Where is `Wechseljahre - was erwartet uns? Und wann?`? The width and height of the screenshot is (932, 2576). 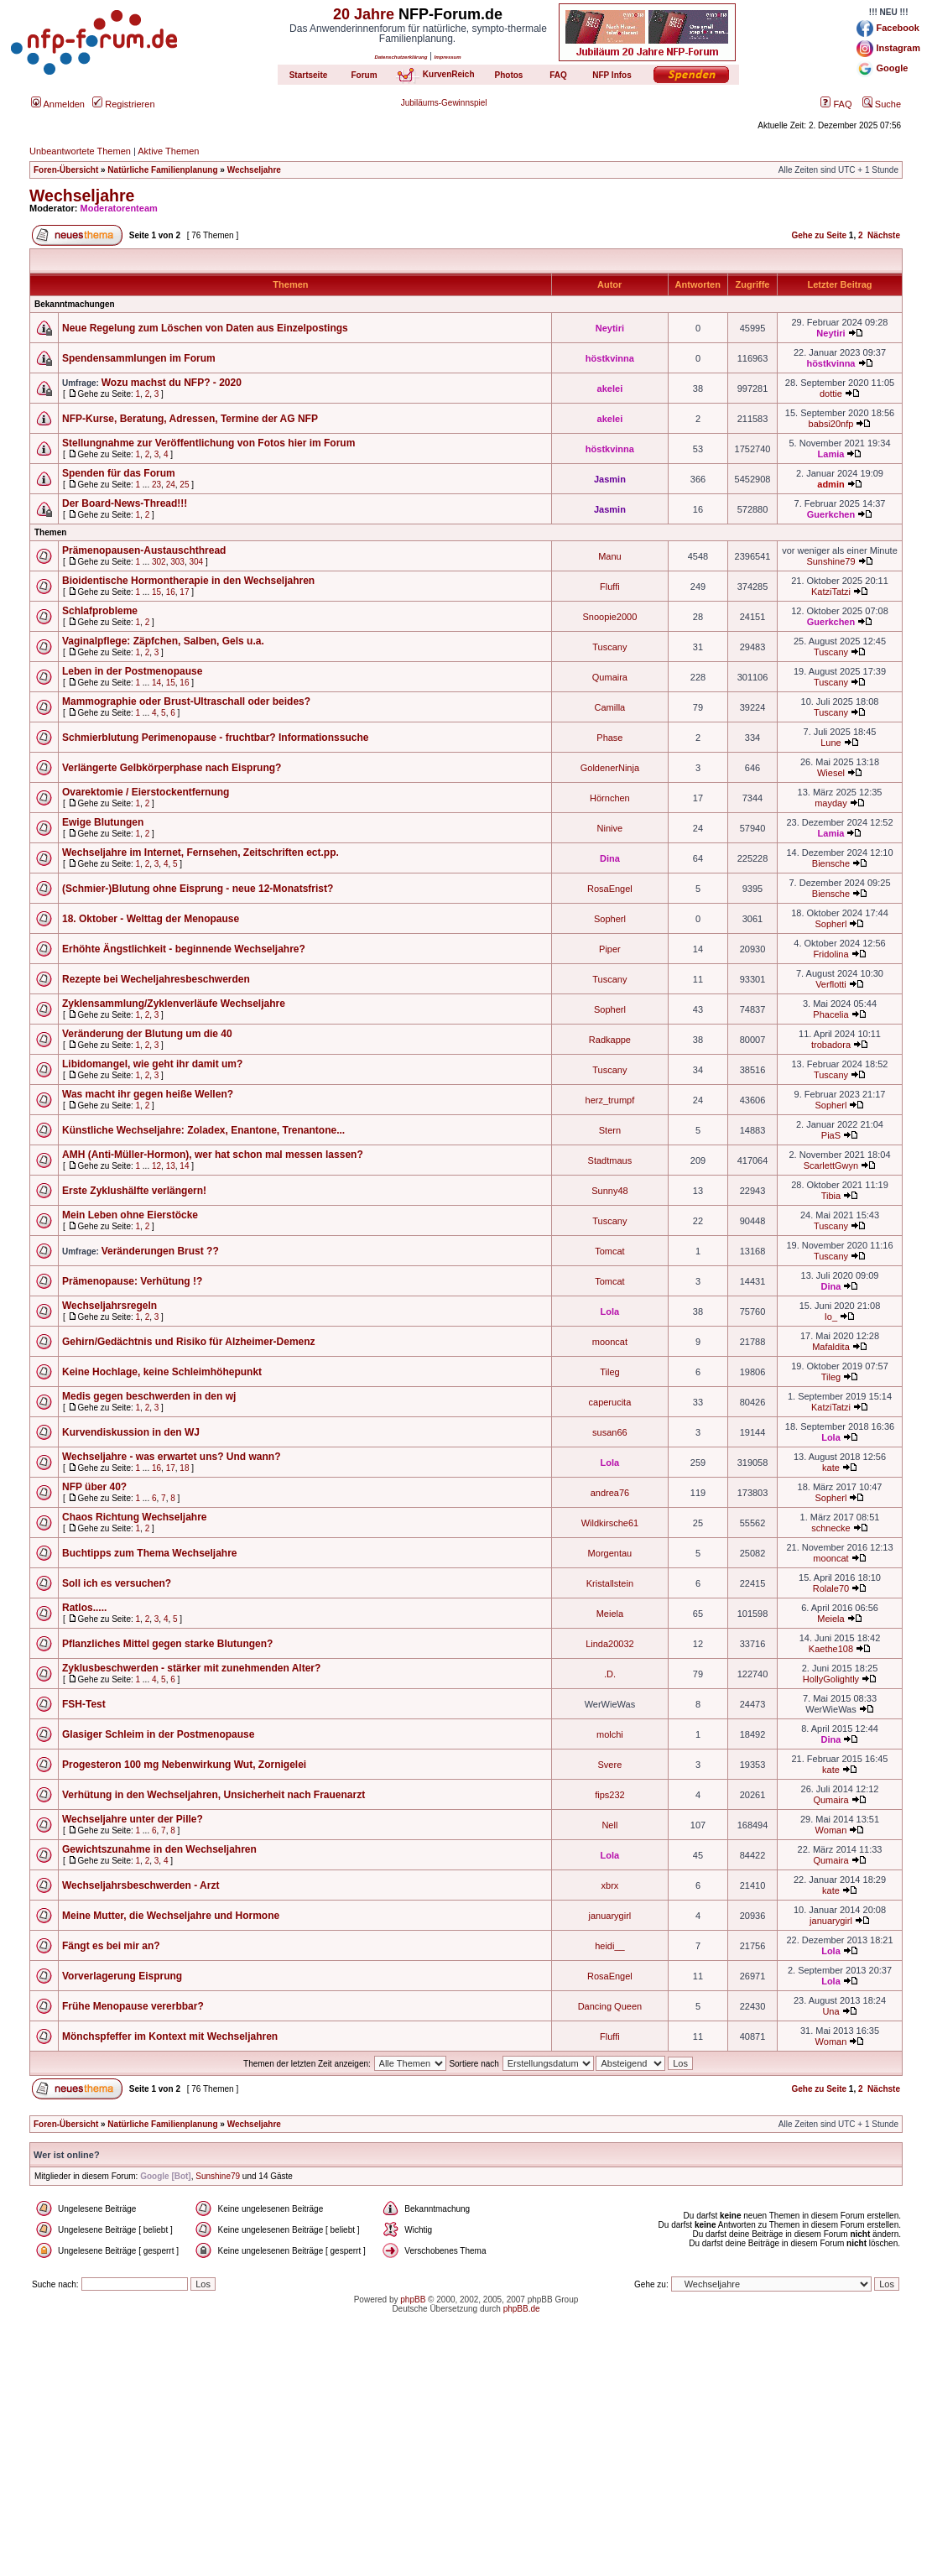 Wechseljahre - was erwartet uns? Und wann? is located at coordinates (171, 1457).